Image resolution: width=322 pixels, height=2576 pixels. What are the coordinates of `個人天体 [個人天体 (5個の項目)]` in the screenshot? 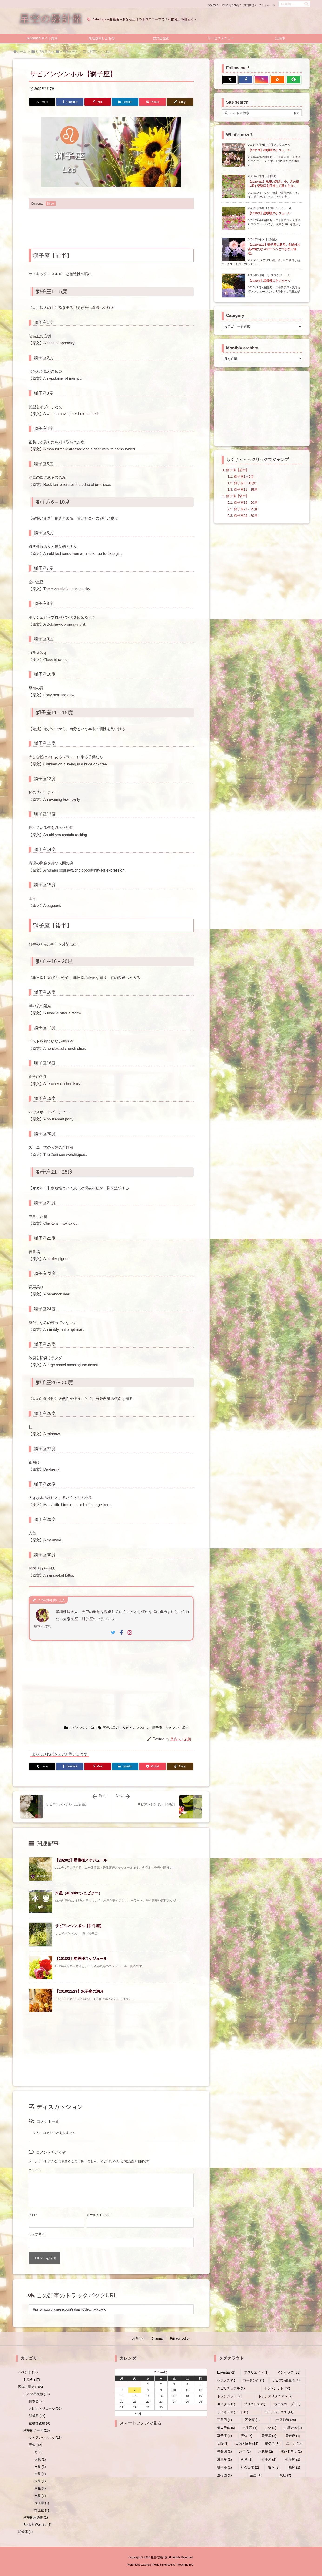 It's located at (226, 2428).